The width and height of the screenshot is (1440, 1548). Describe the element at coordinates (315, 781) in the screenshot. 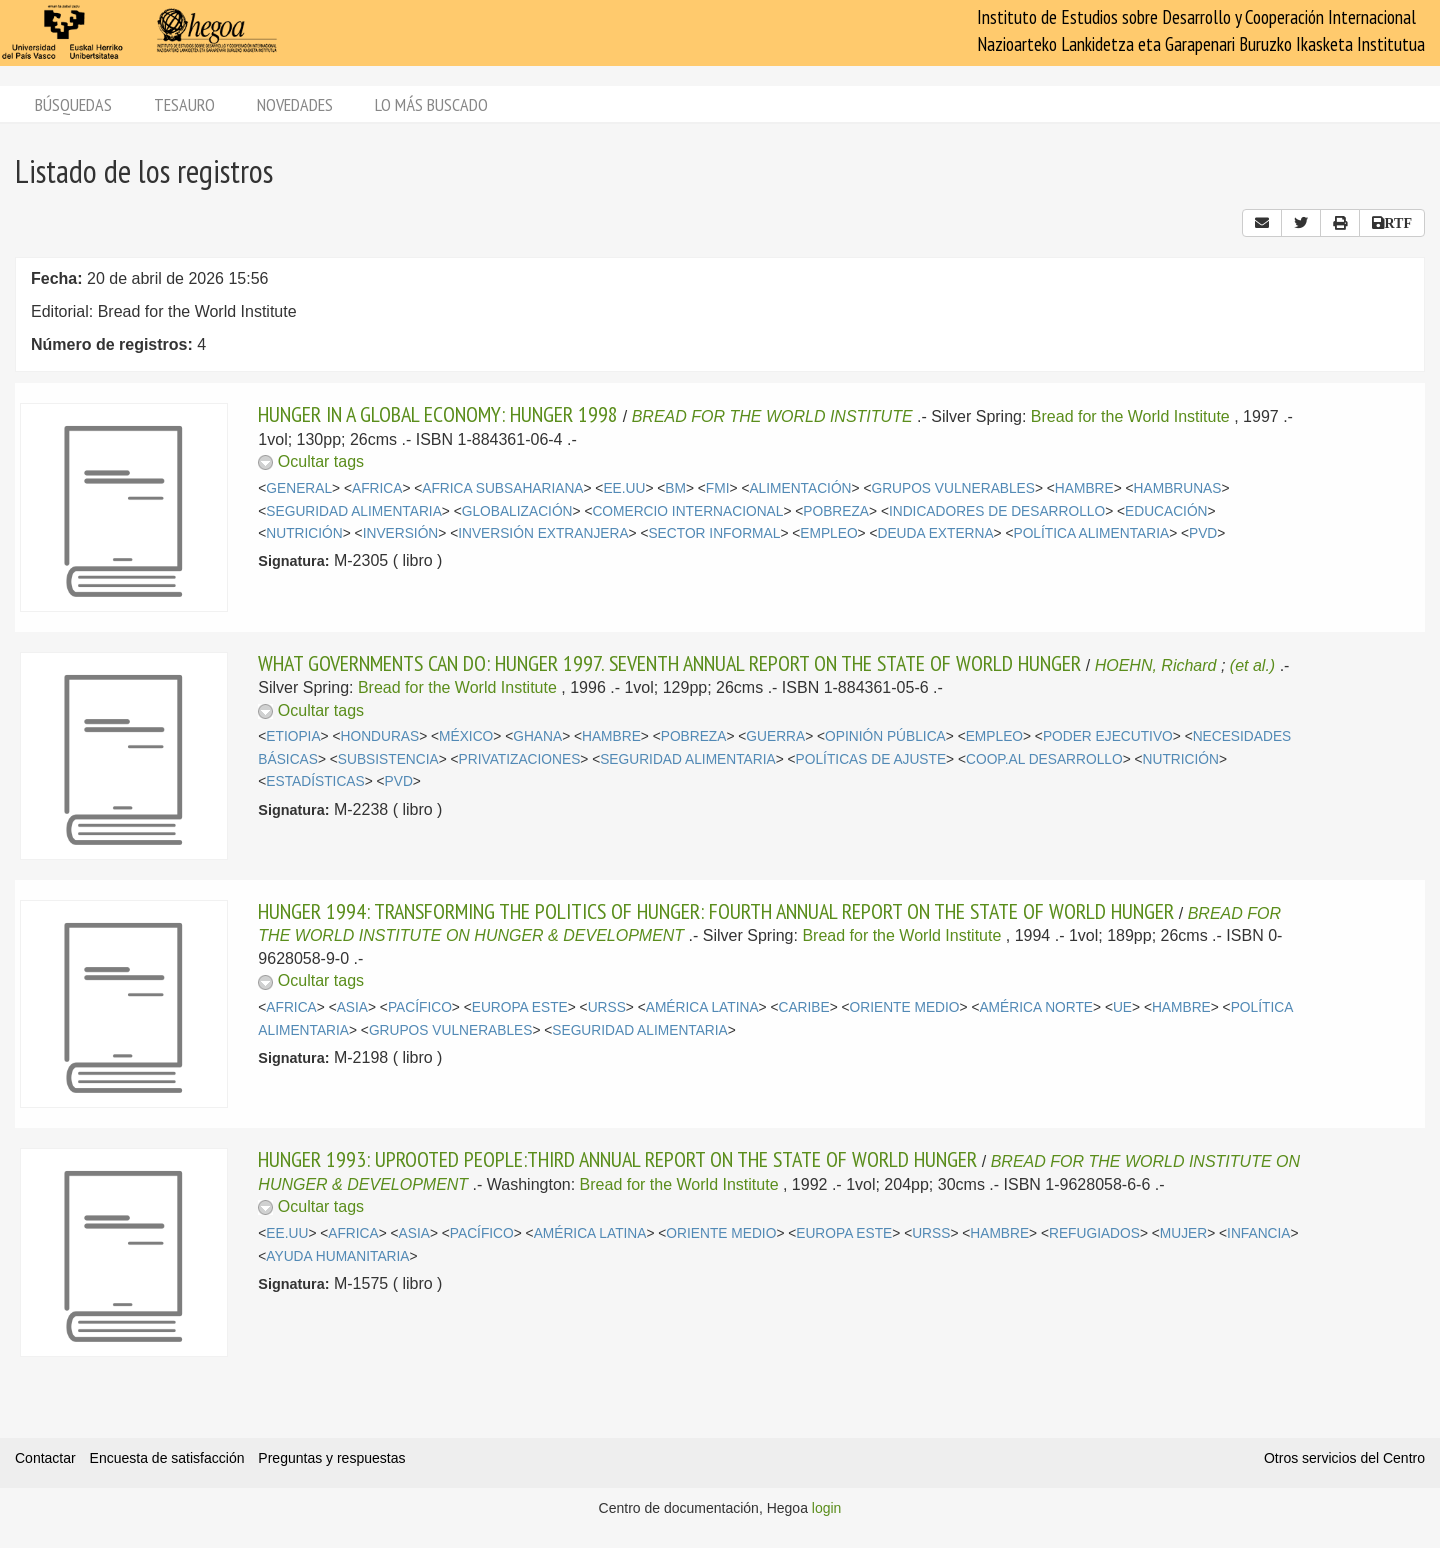

I see `ESTADÍSTICAS` at that location.